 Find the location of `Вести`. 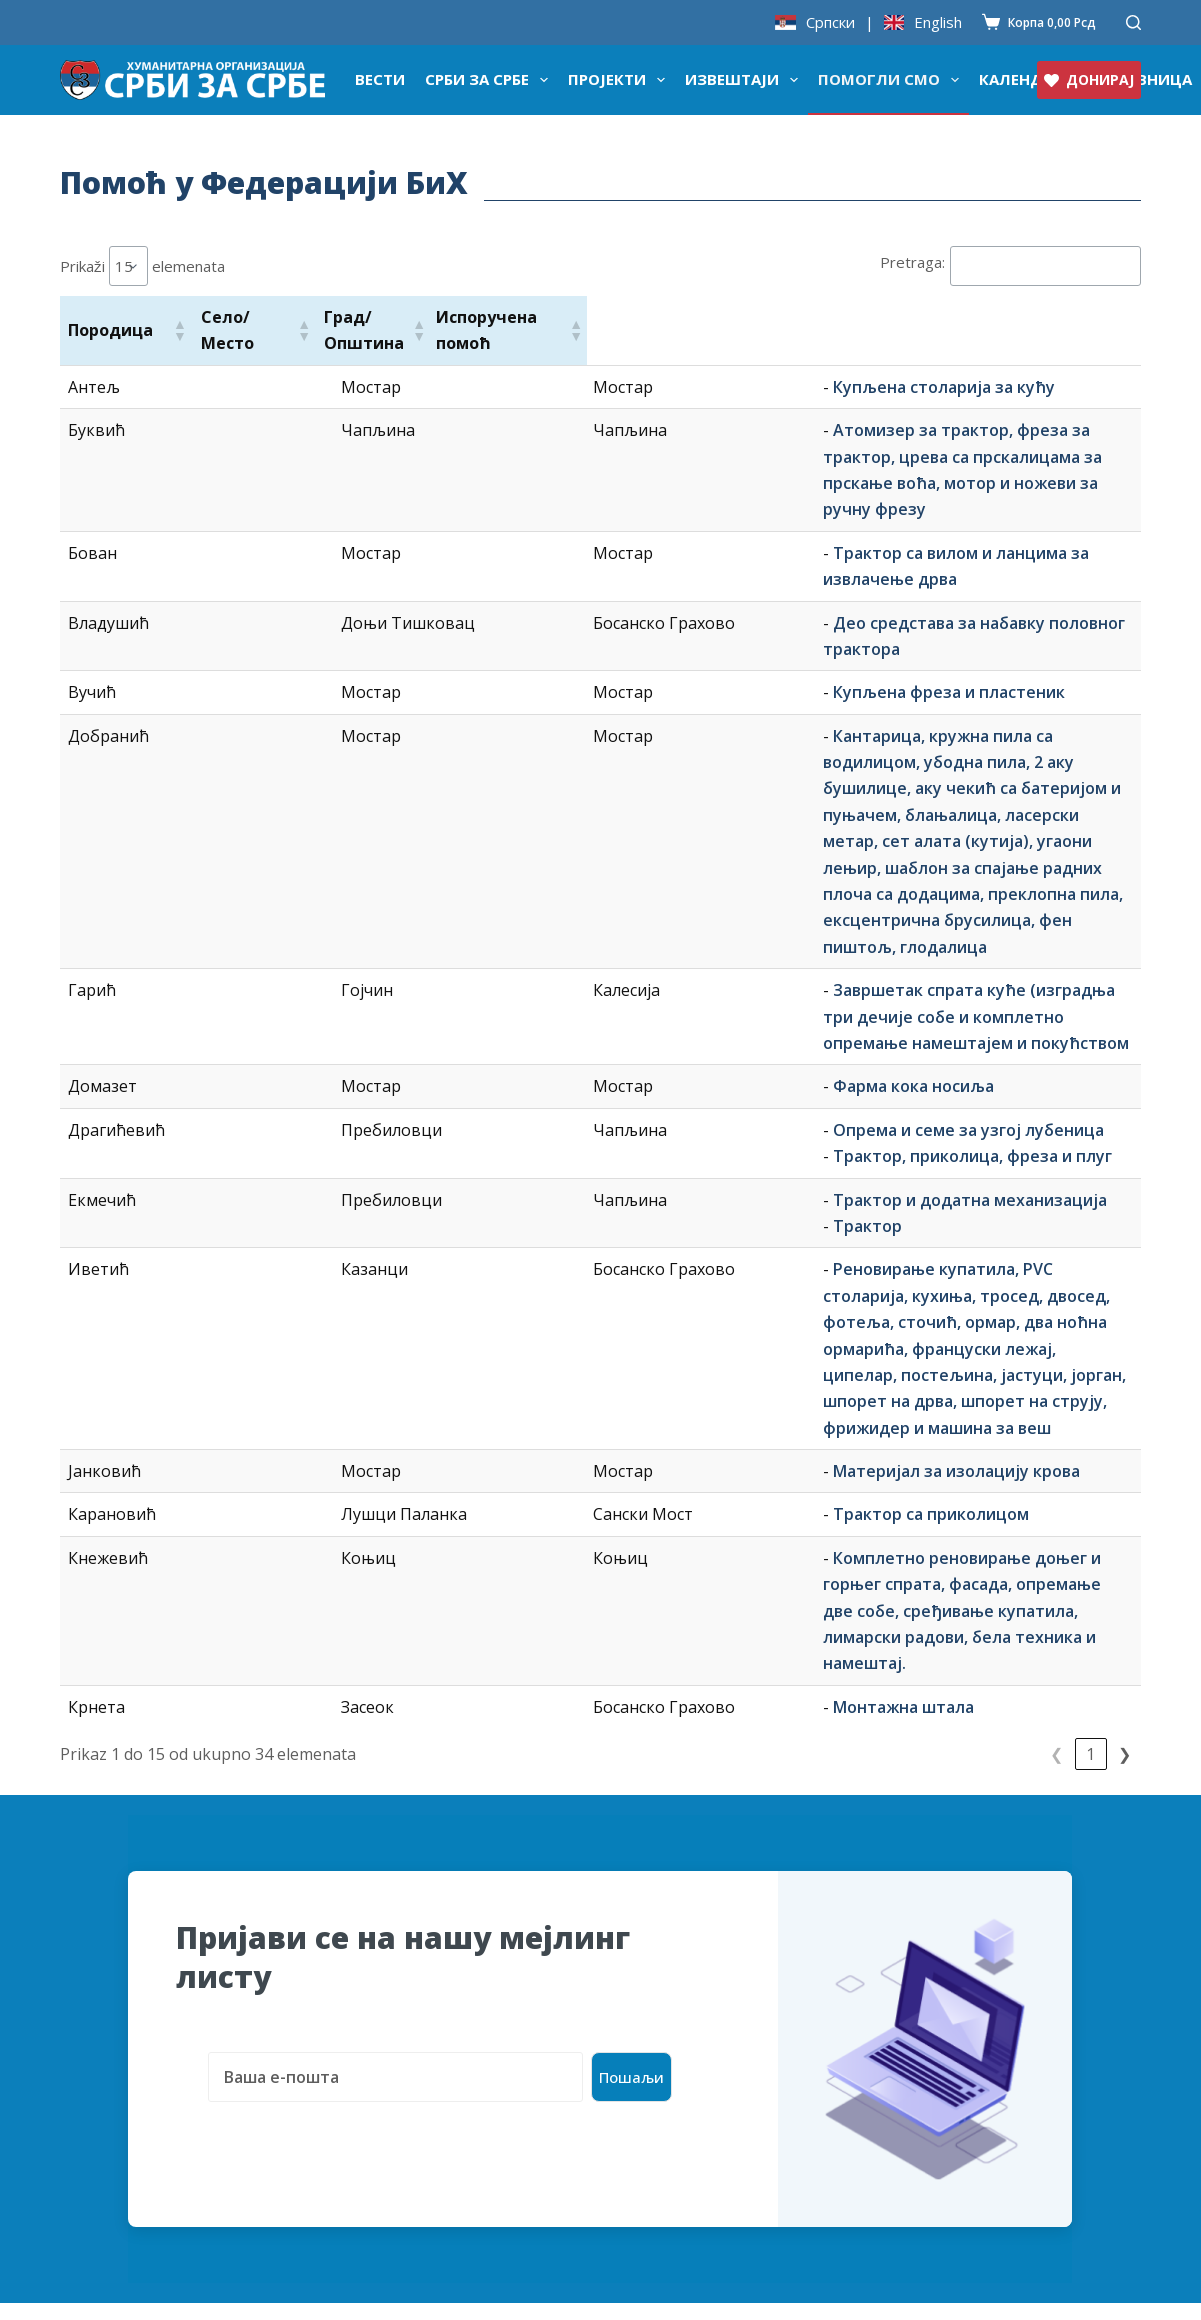

Вести is located at coordinates (380, 79).